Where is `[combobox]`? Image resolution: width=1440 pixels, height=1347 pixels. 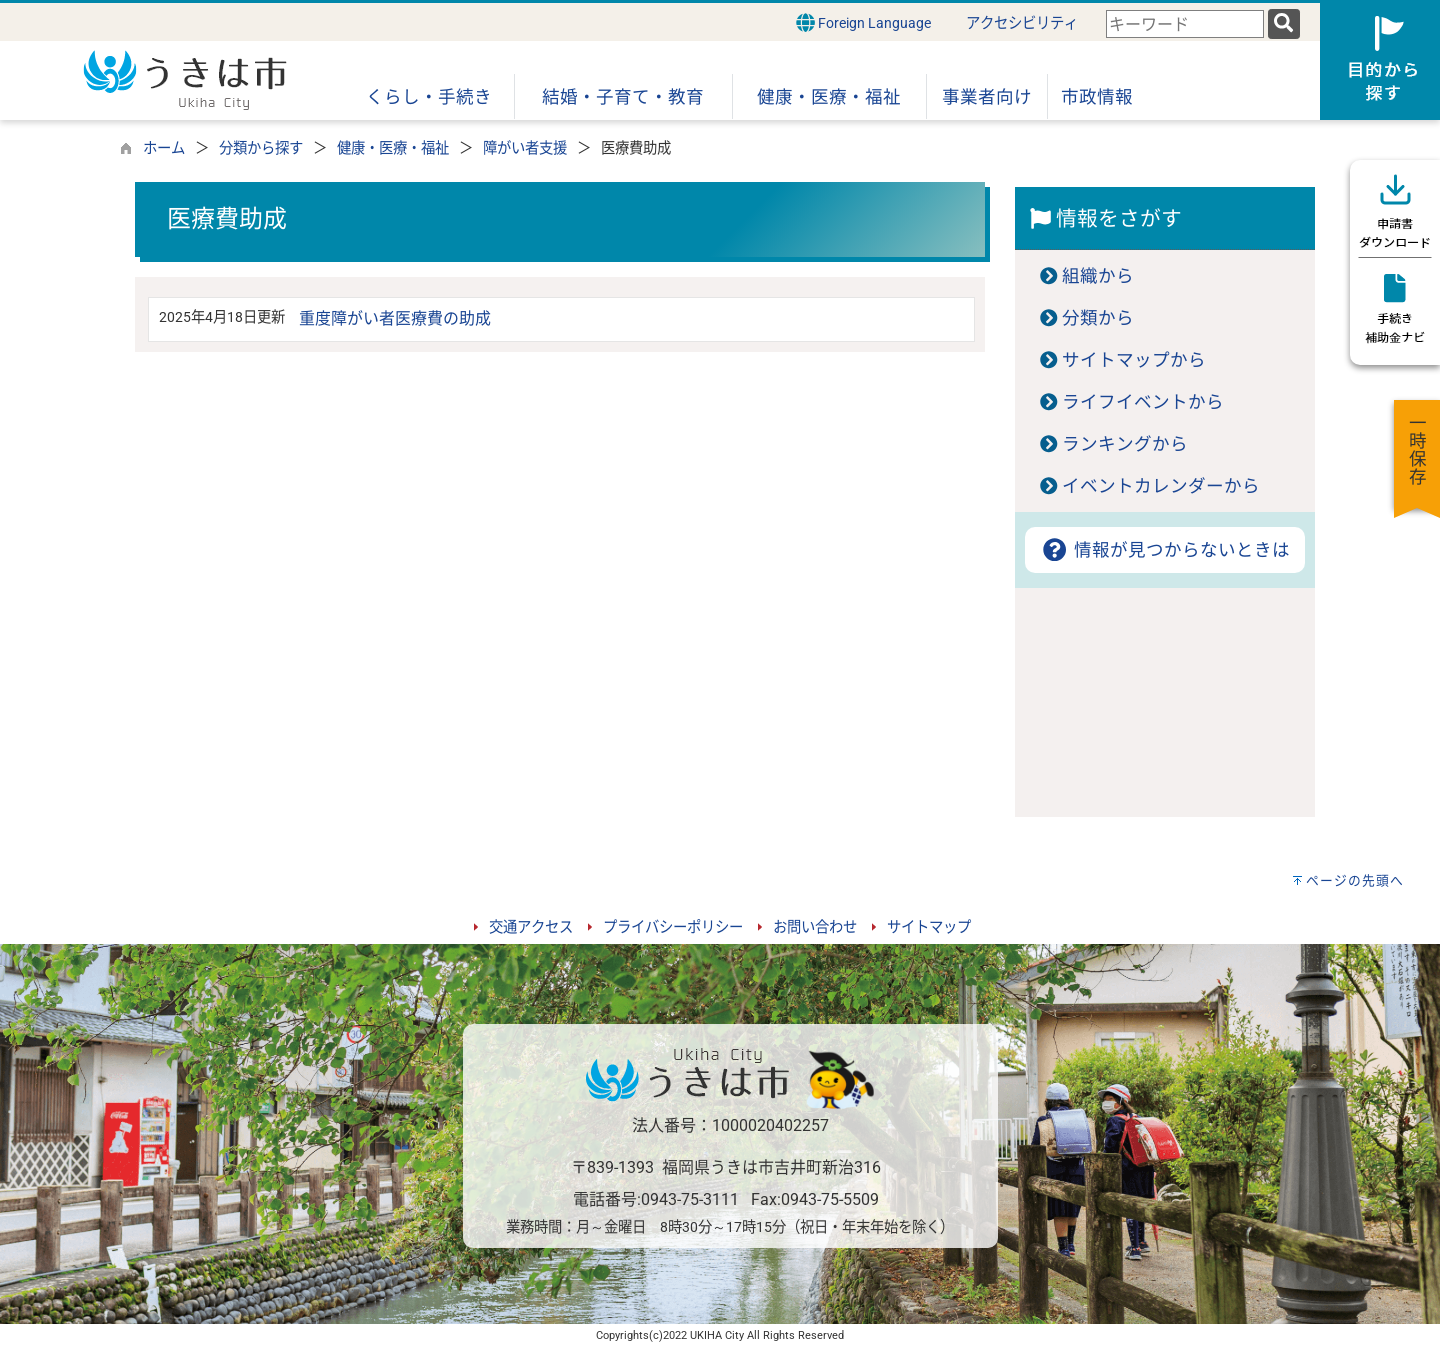 [combobox] is located at coordinates (1185, 24).